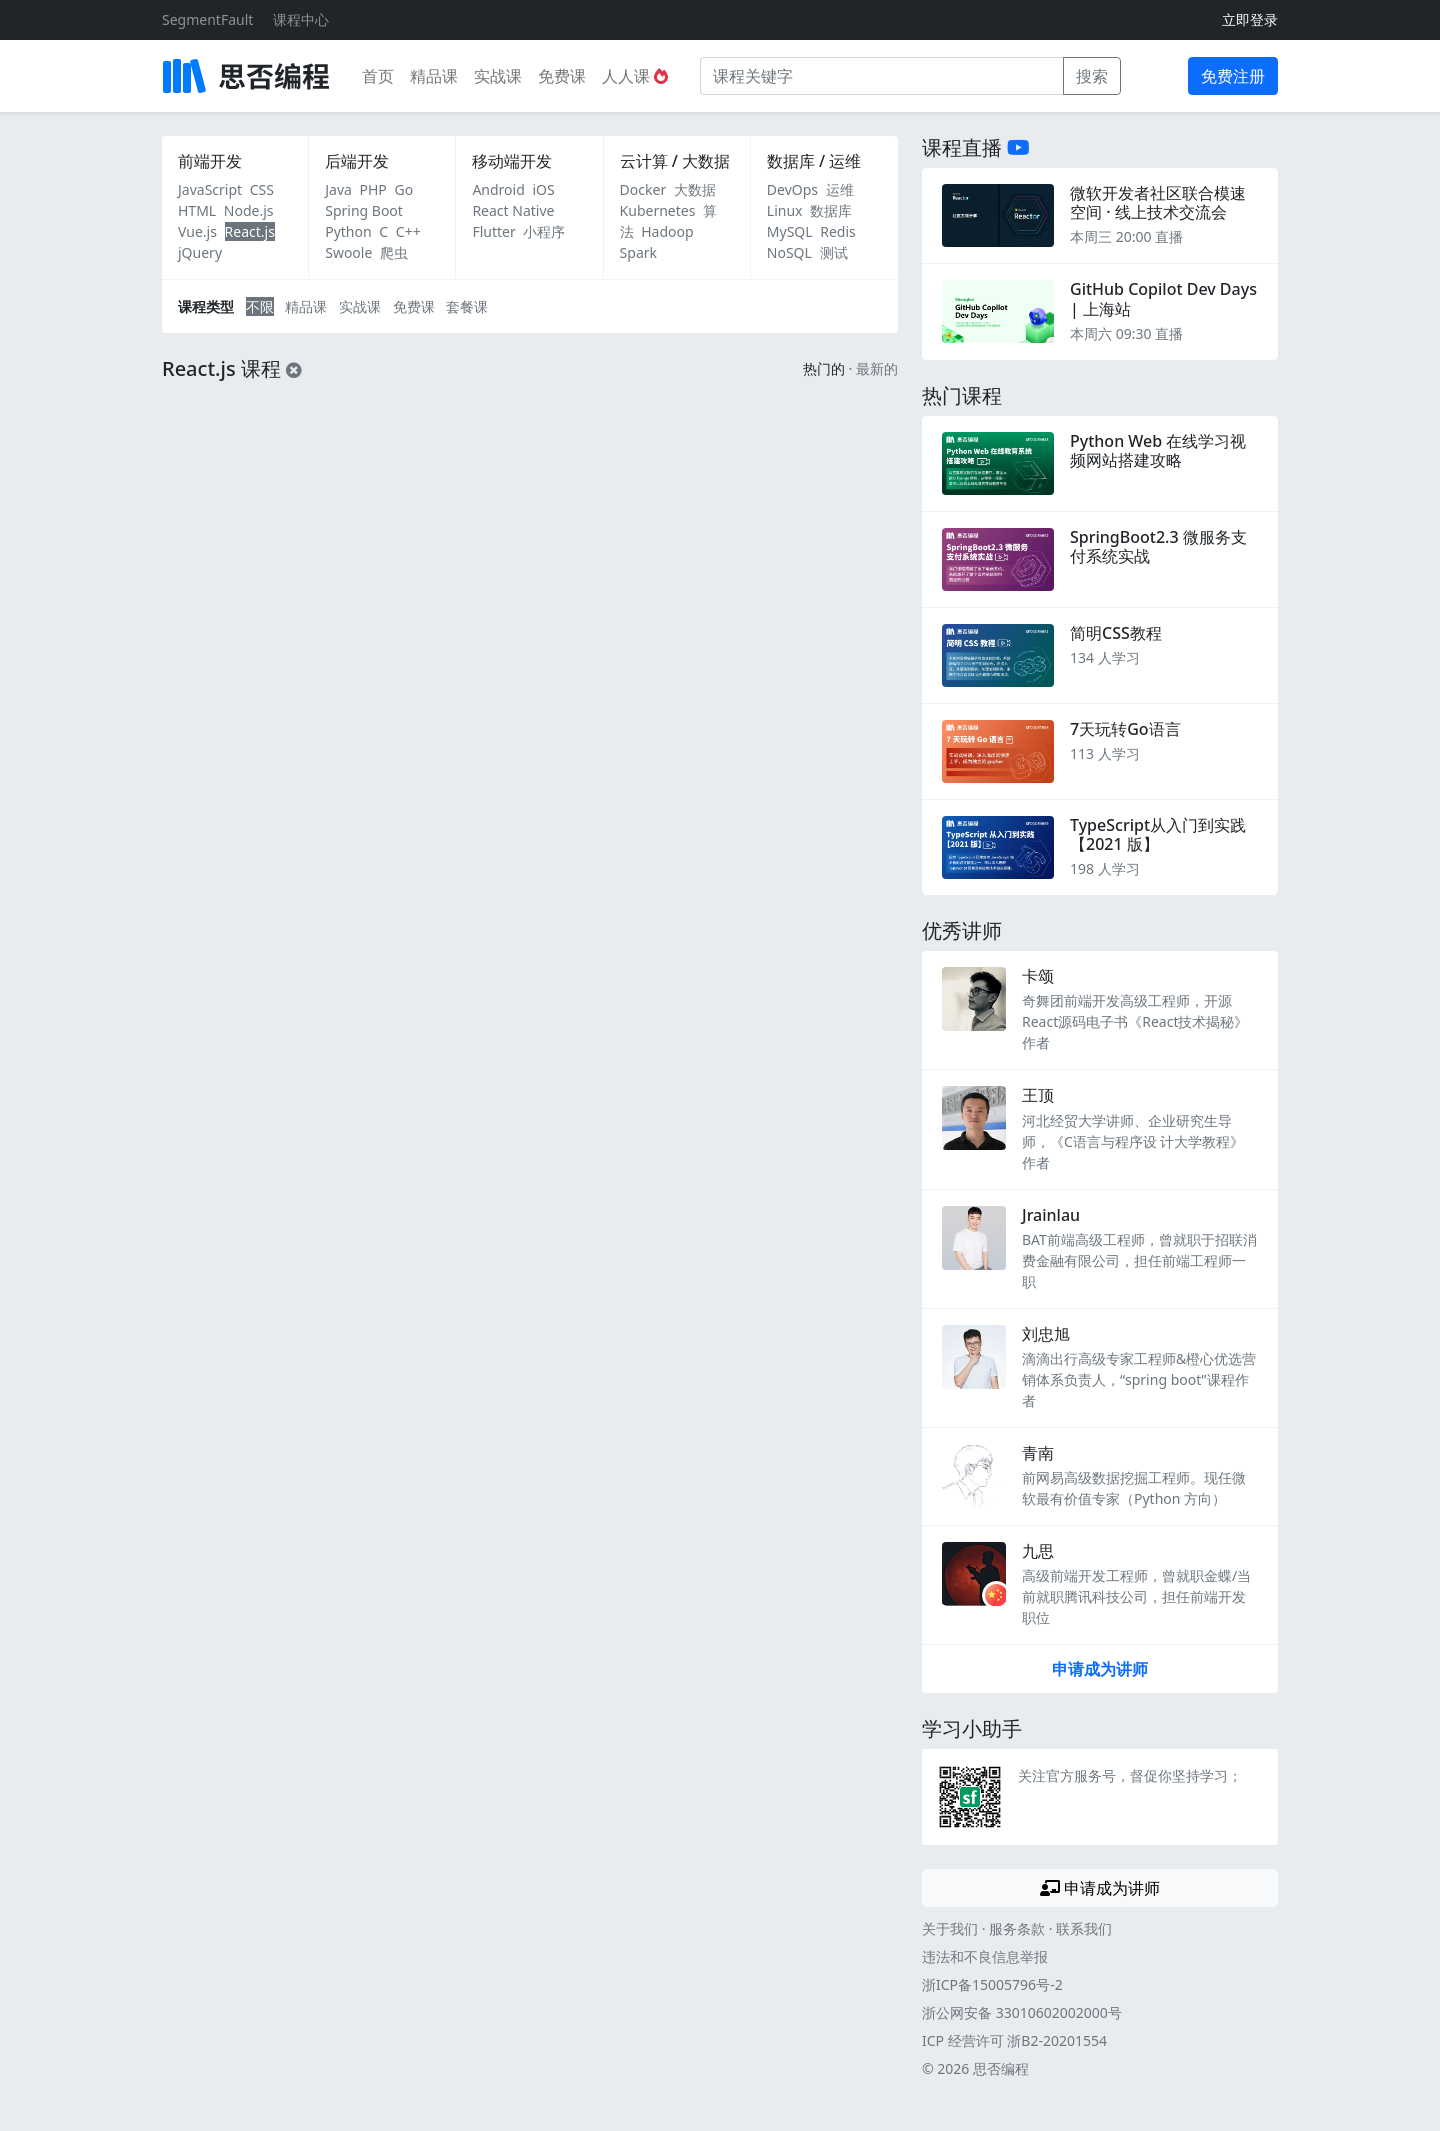  What do you see at coordinates (197, 231) in the screenshot?
I see `Vue.js` at bounding box center [197, 231].